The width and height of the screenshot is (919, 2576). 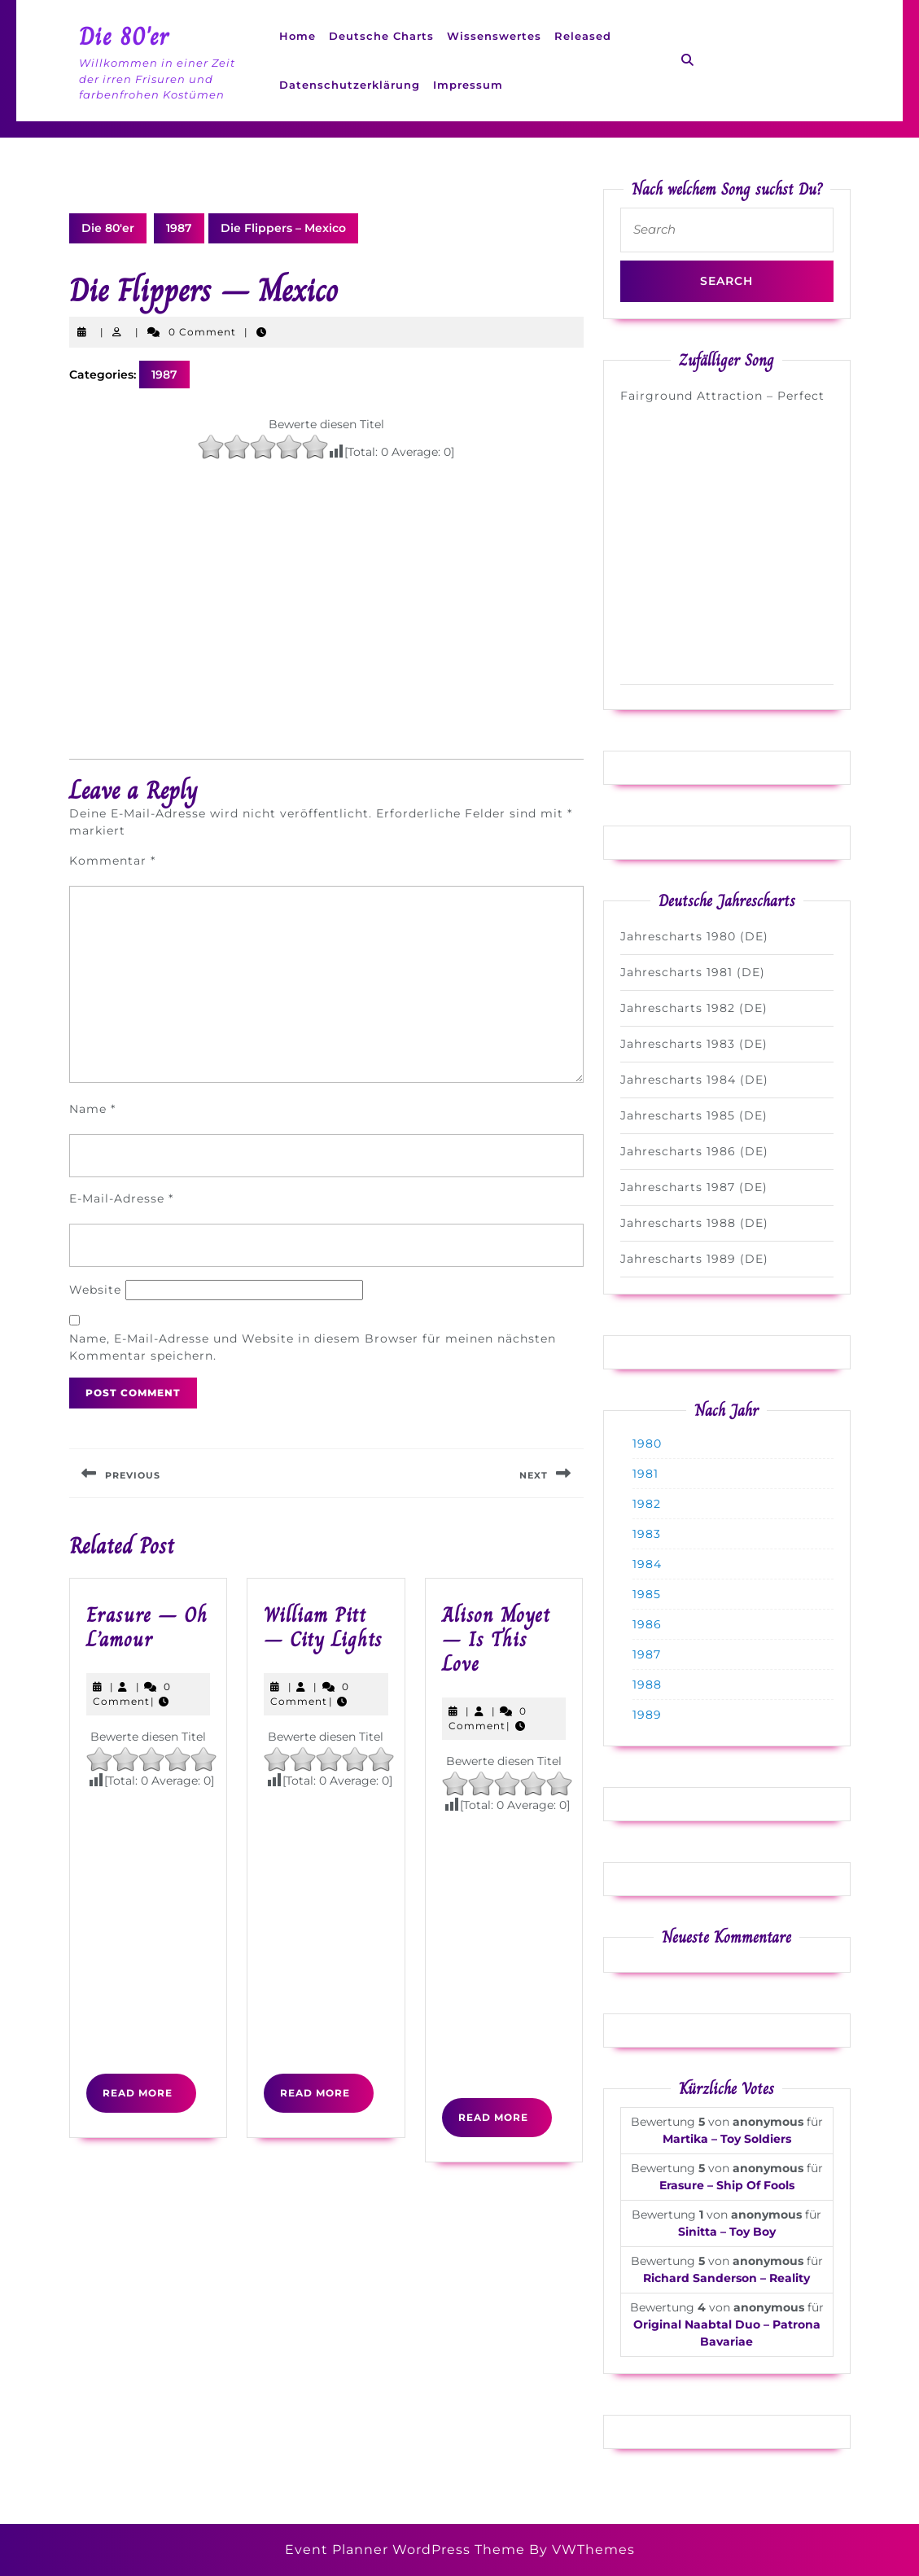 I want to click on Jahrescharts 1985 (DE), so click(x=694, y=1115).